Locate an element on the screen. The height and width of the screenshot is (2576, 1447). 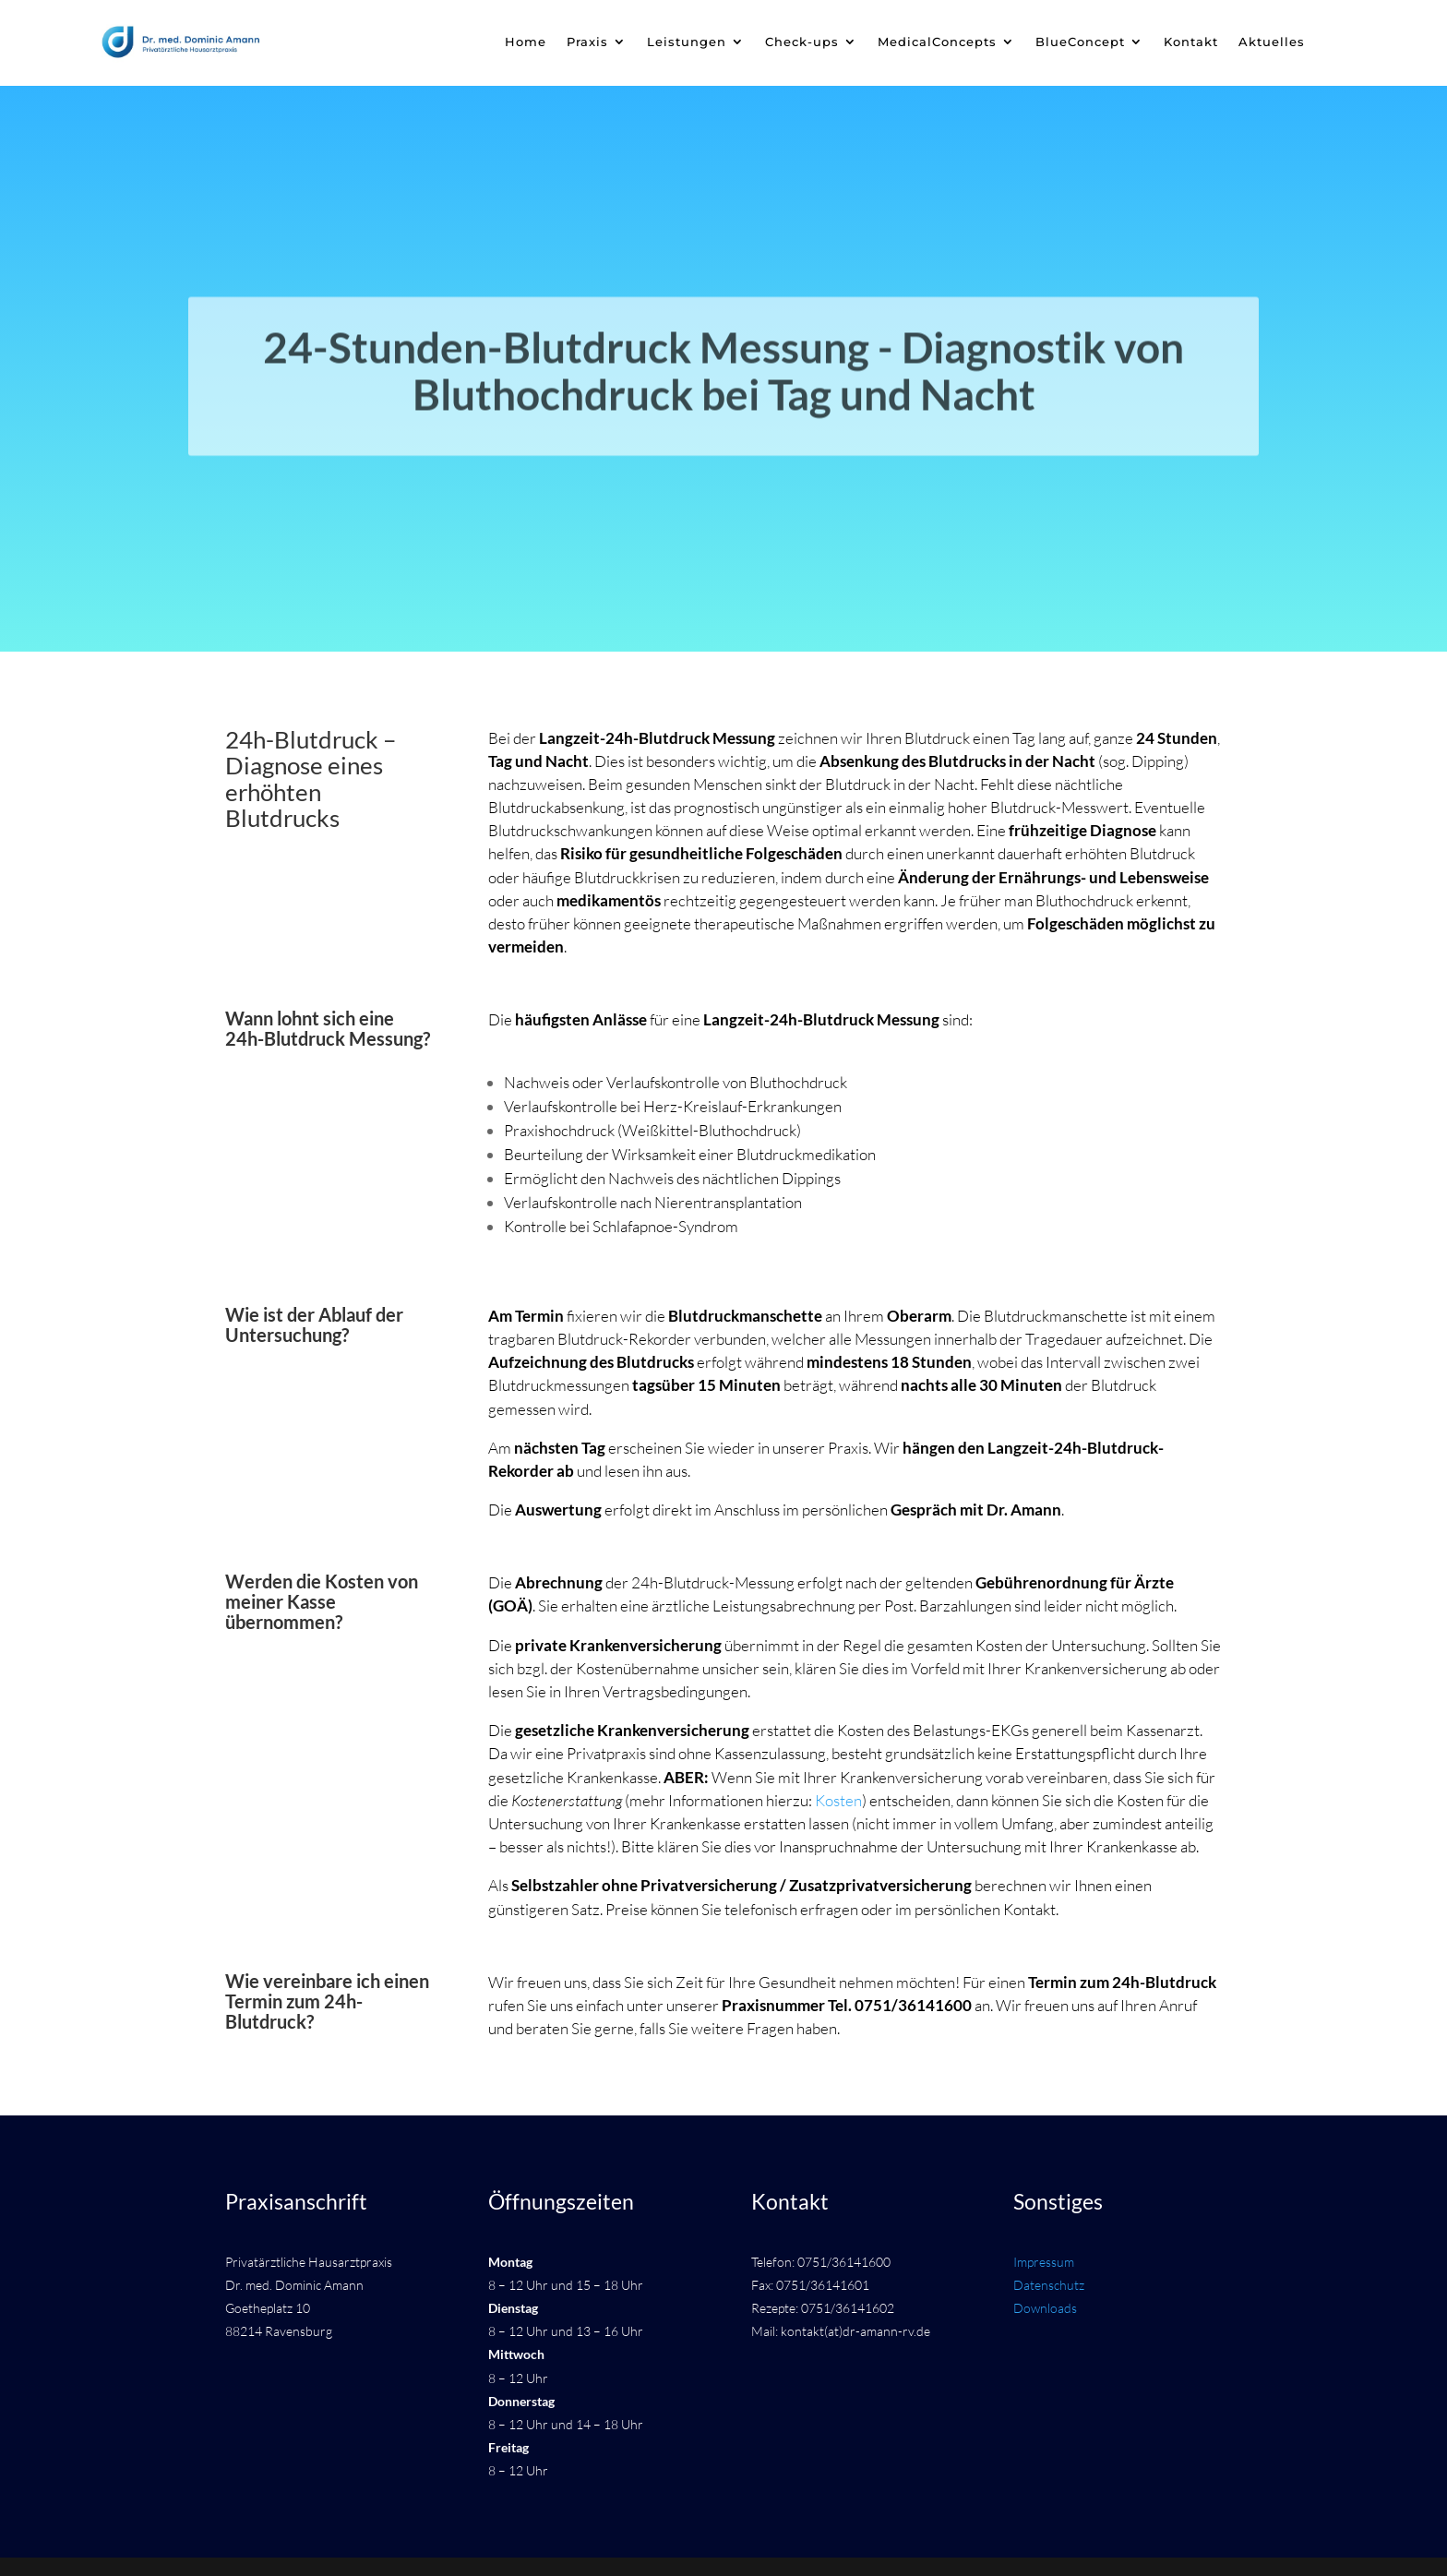
Impressum is located at coordinates (1043, 2262).